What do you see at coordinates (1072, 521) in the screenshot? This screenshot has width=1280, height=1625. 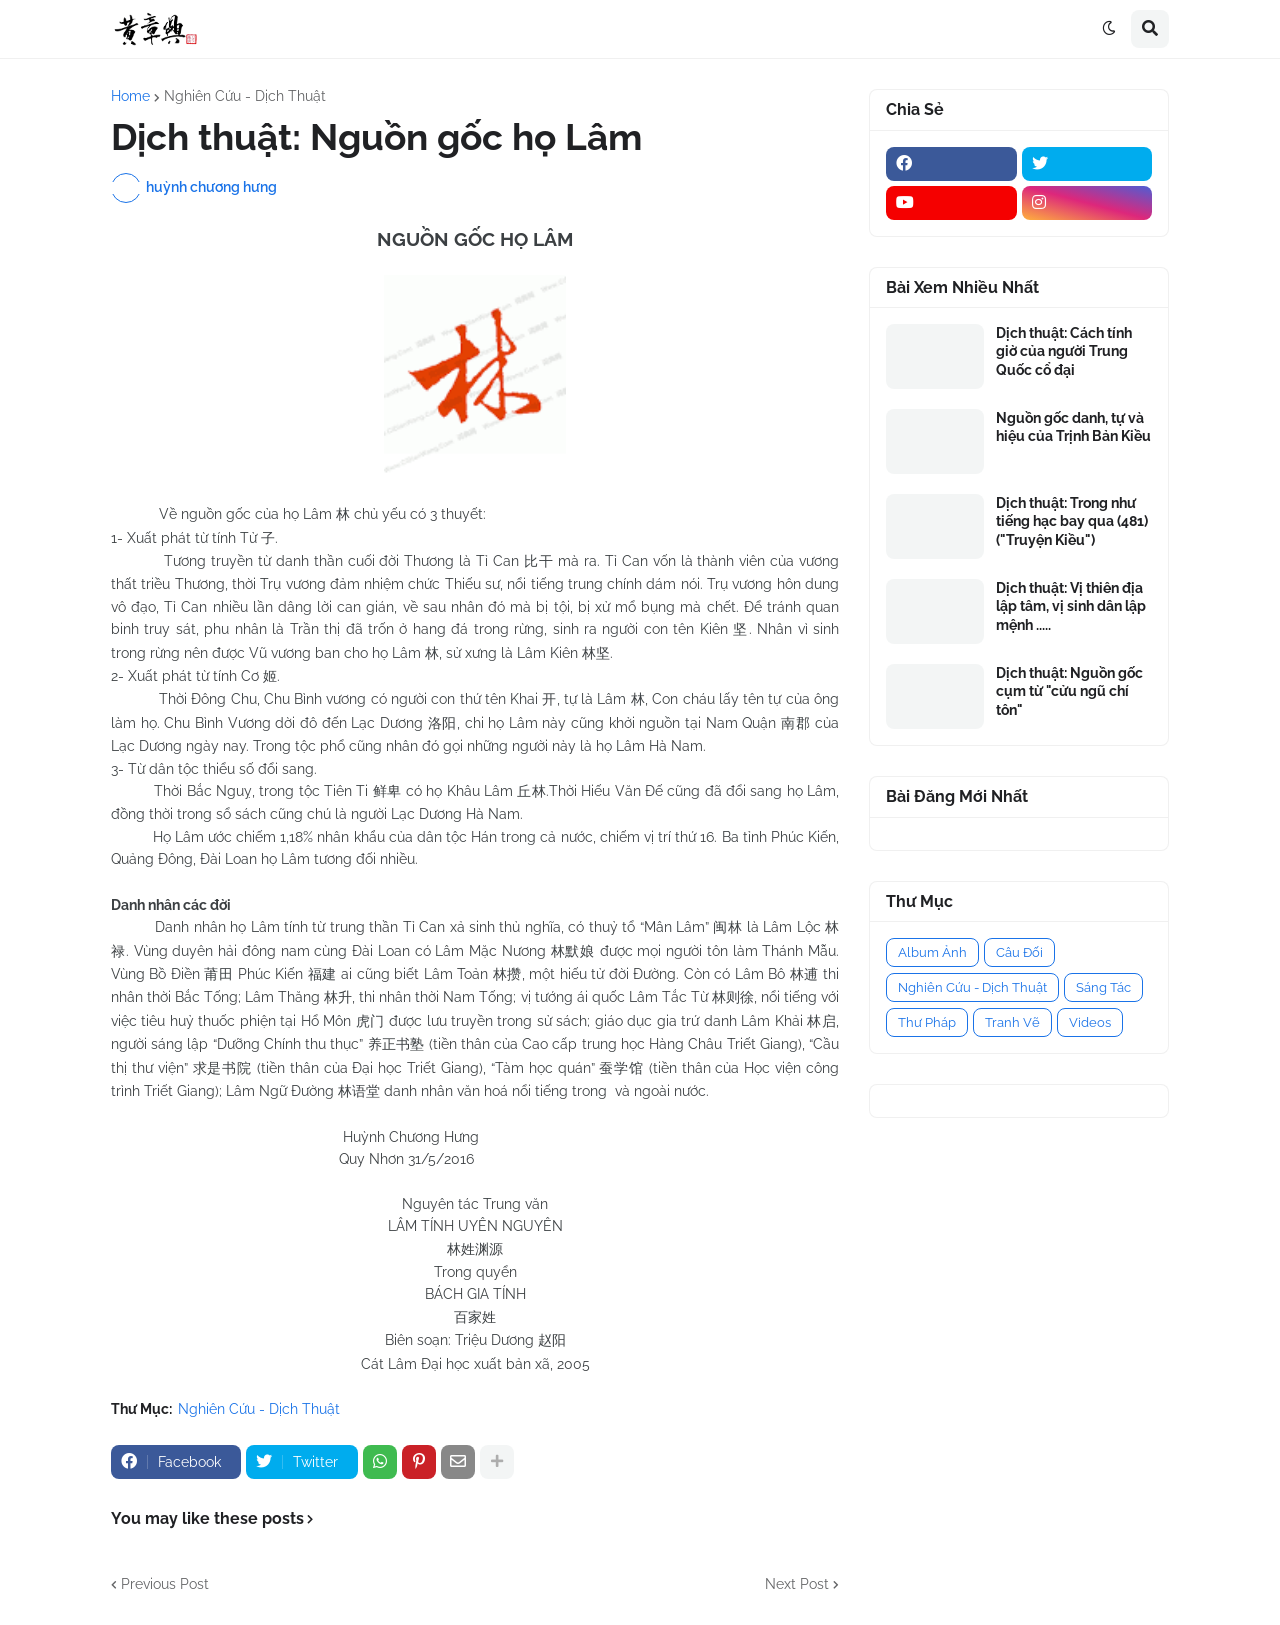 I see `Dịch thuật: Trong như tiếng hạc bay qua (481) ("Truyện Kiều")` at bounding box center [1072, 521].